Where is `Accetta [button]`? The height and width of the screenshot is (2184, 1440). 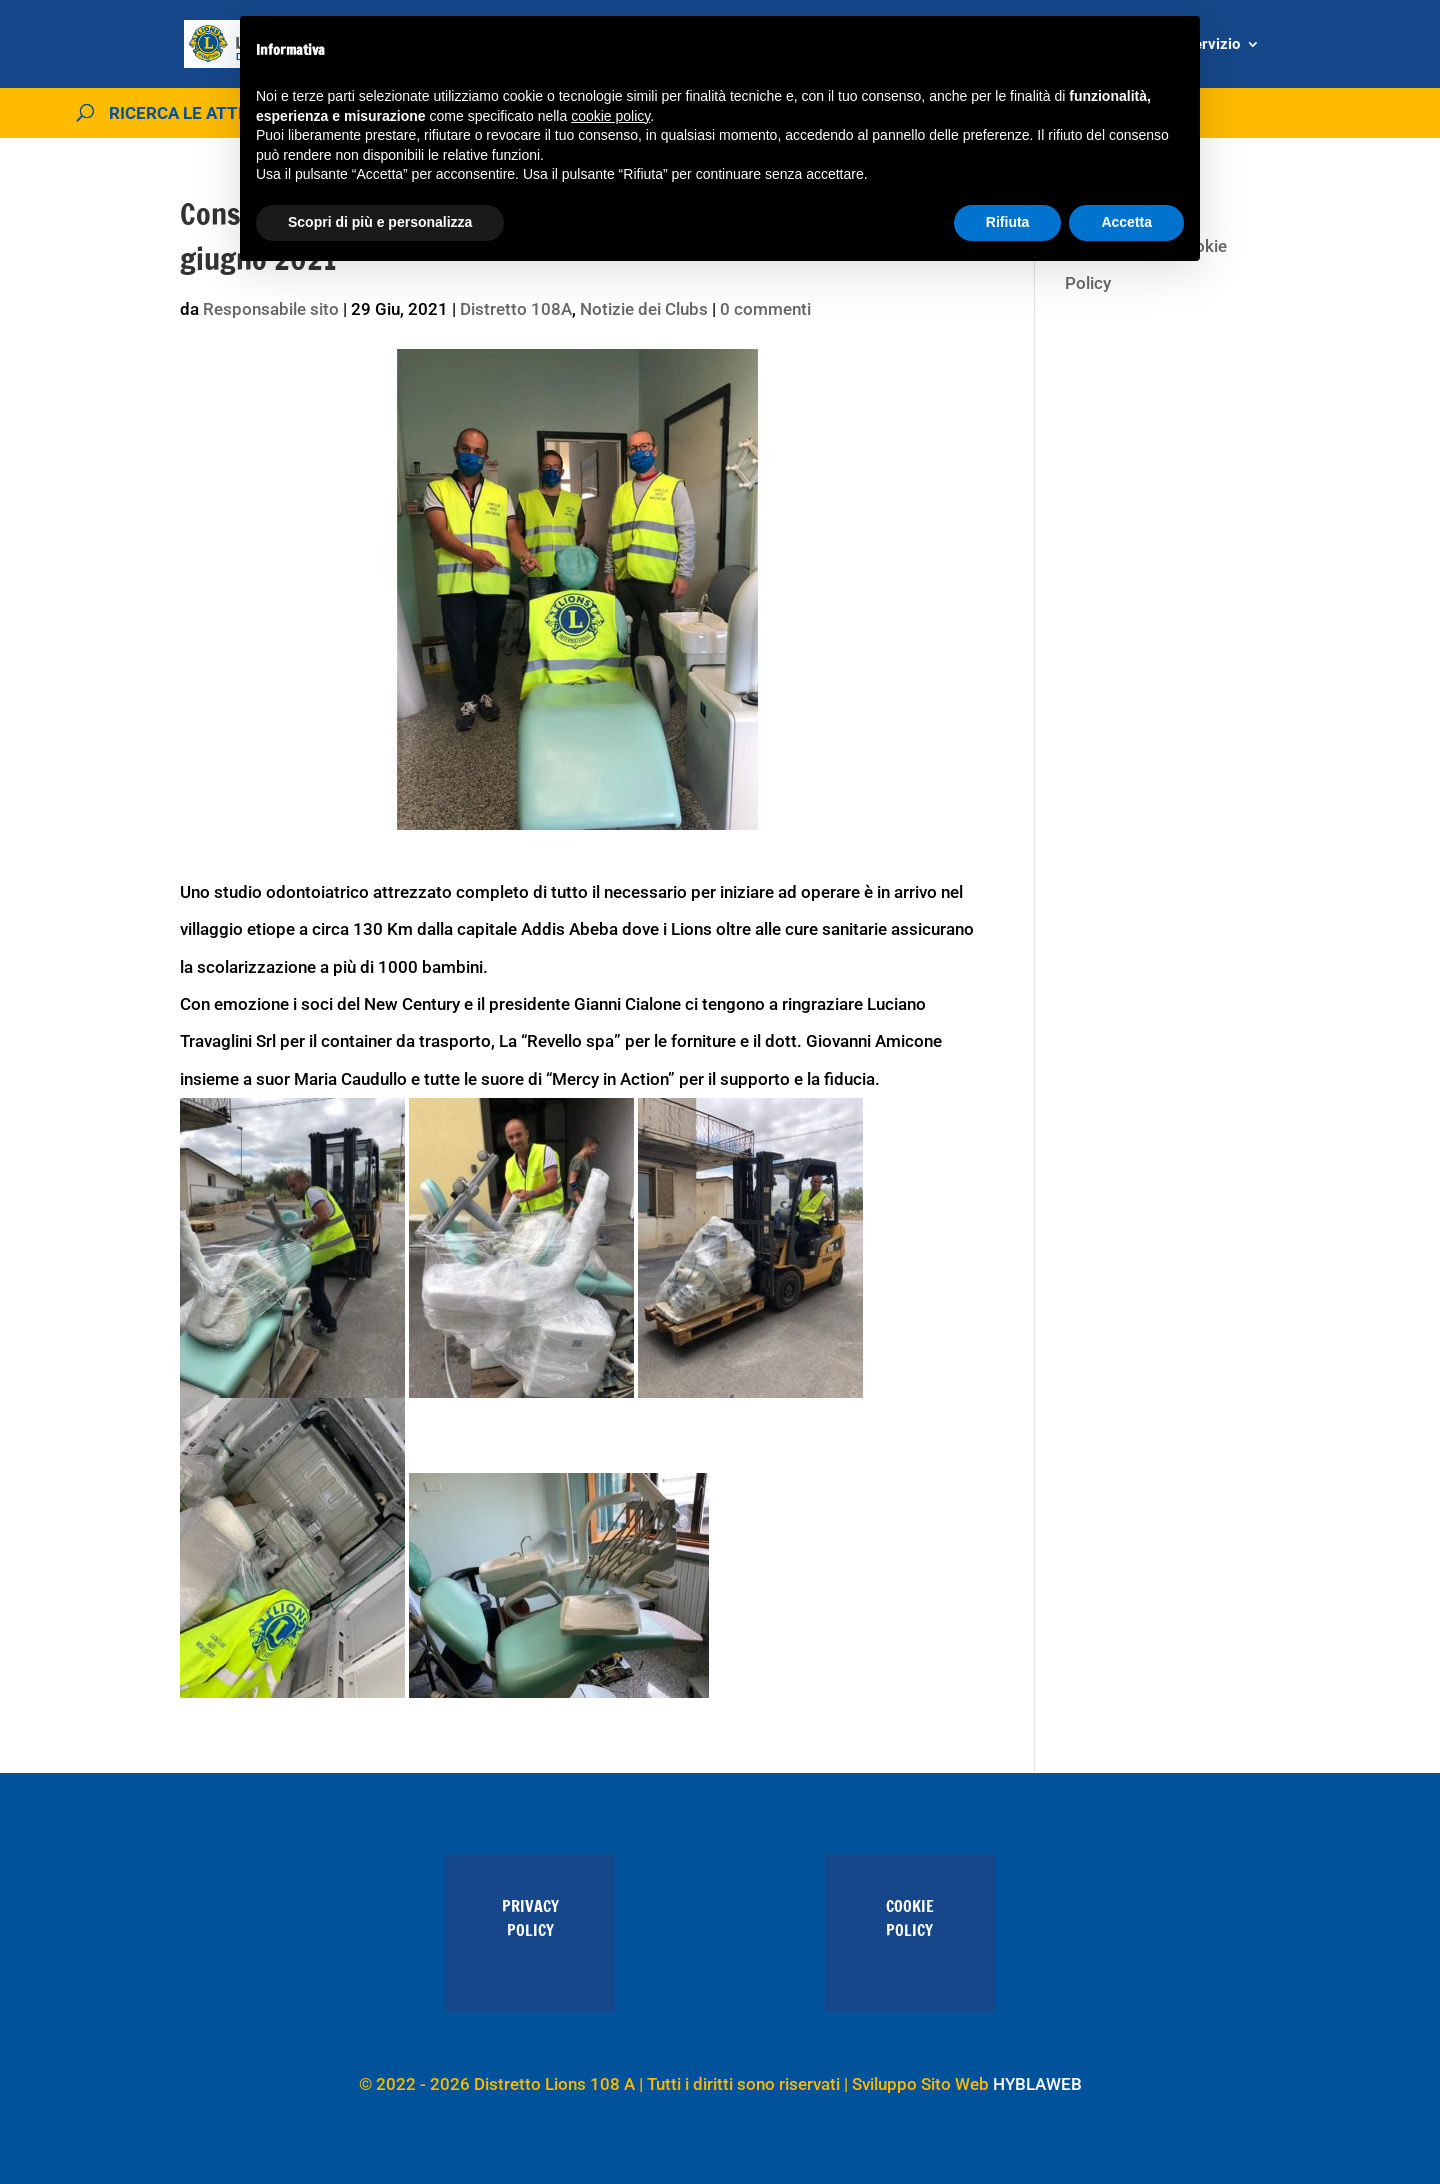
Accetta [button] is located at coordinates (1126, 222).